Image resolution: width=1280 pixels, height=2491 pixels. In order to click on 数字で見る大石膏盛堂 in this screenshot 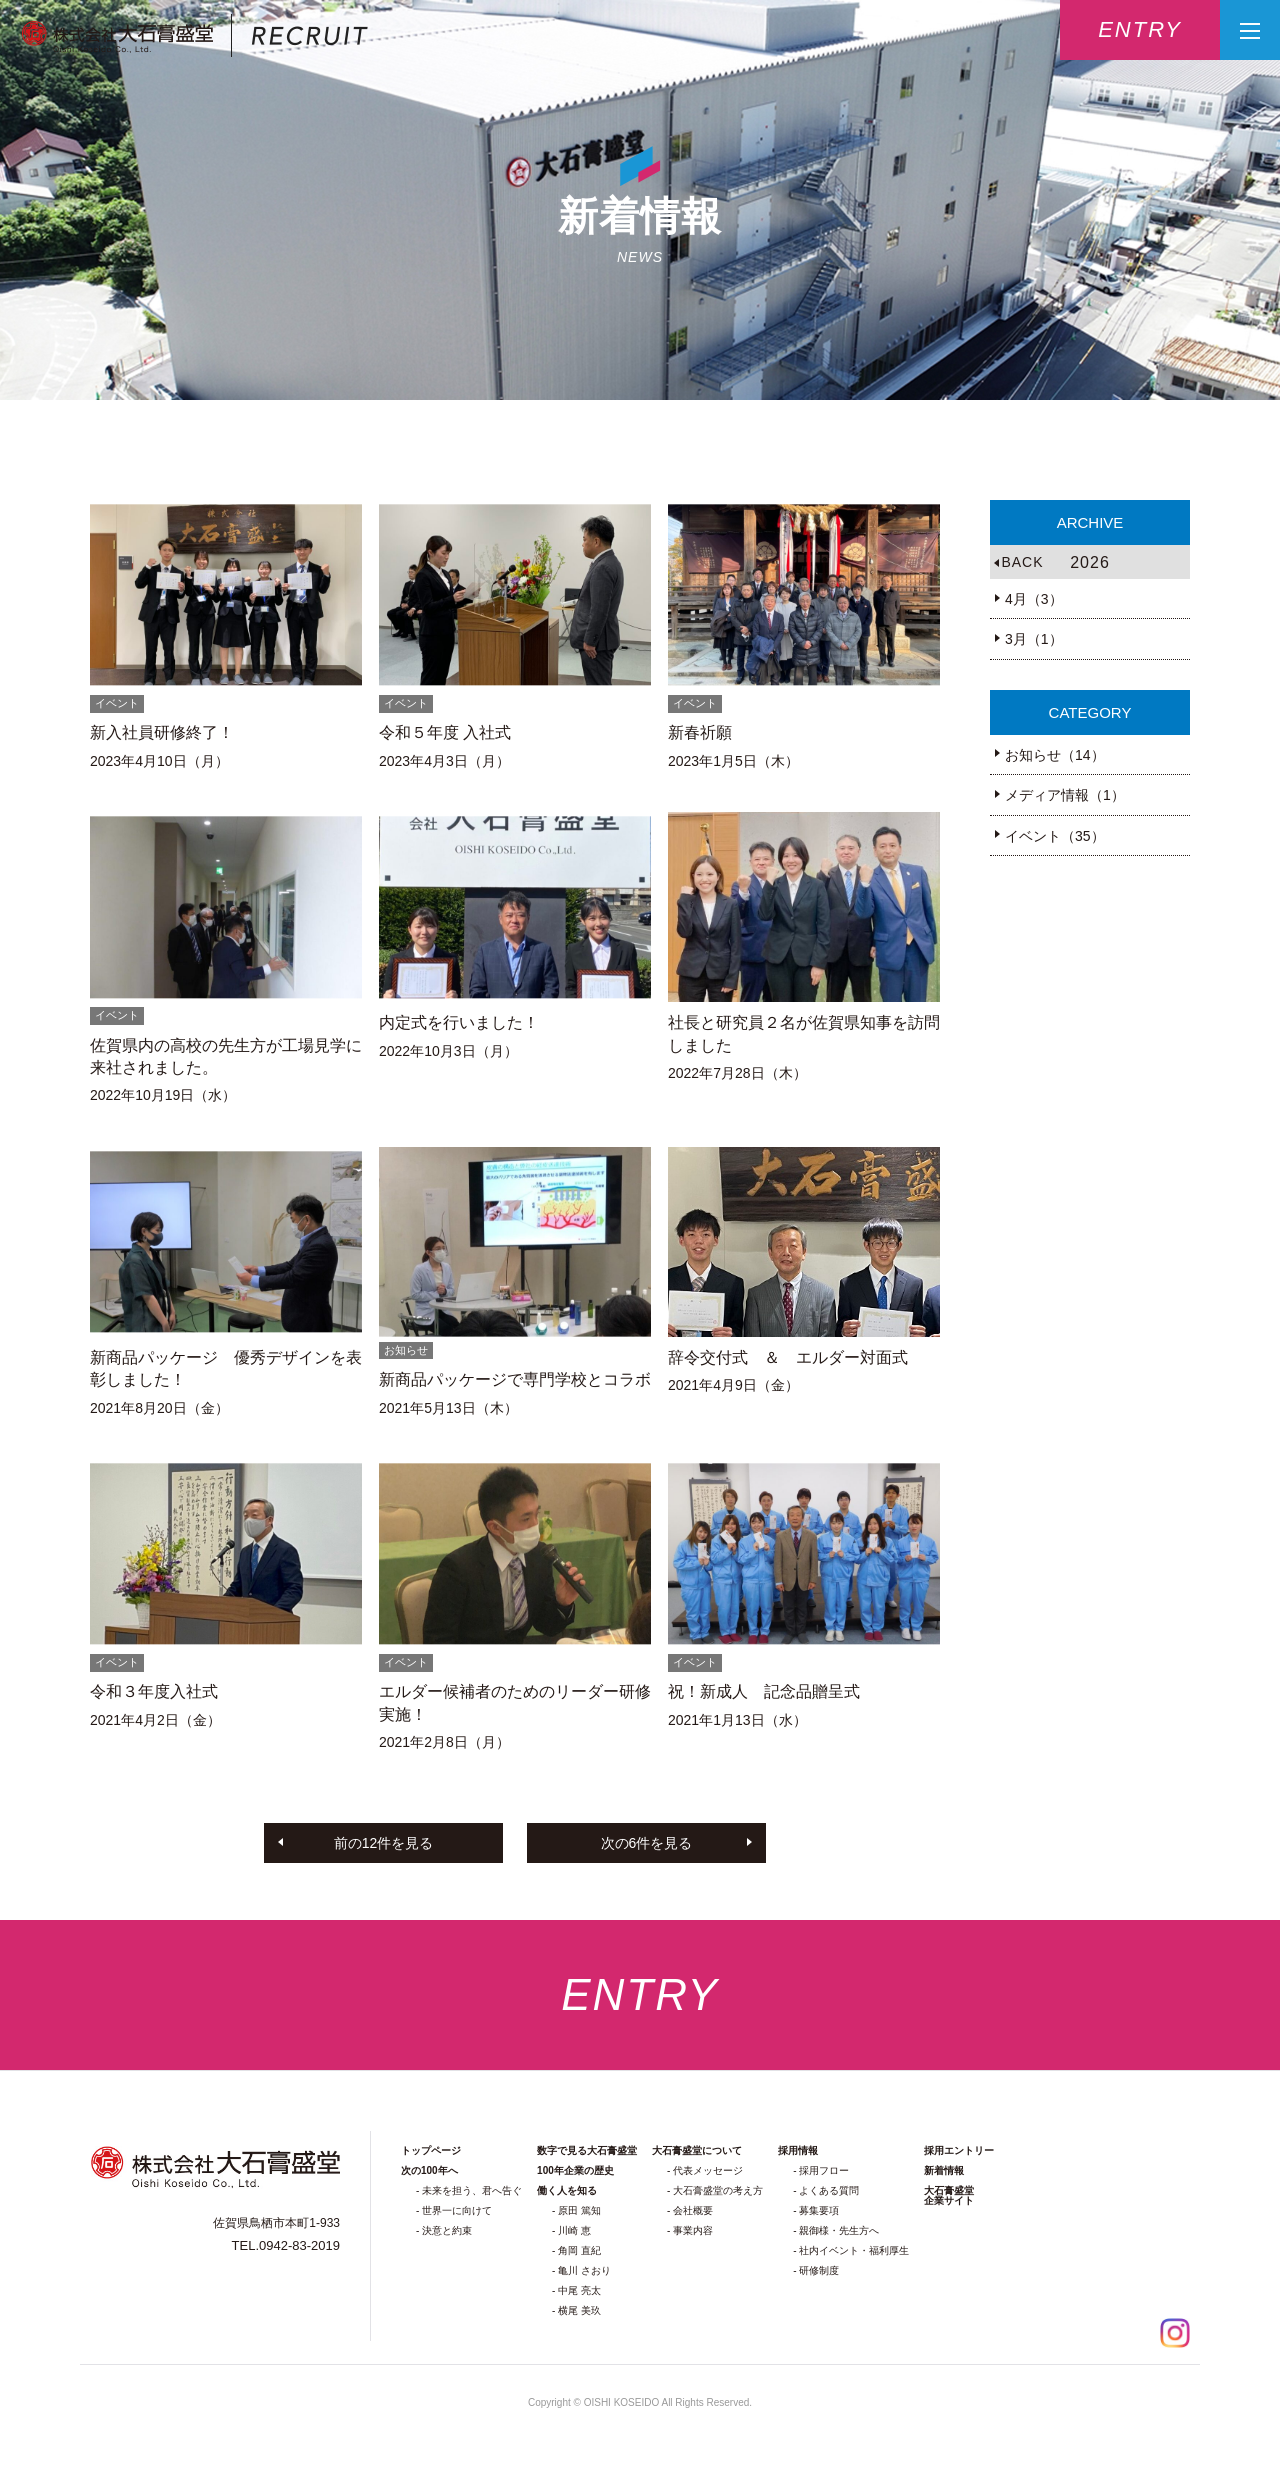, I will do `click(587, 2150)`.